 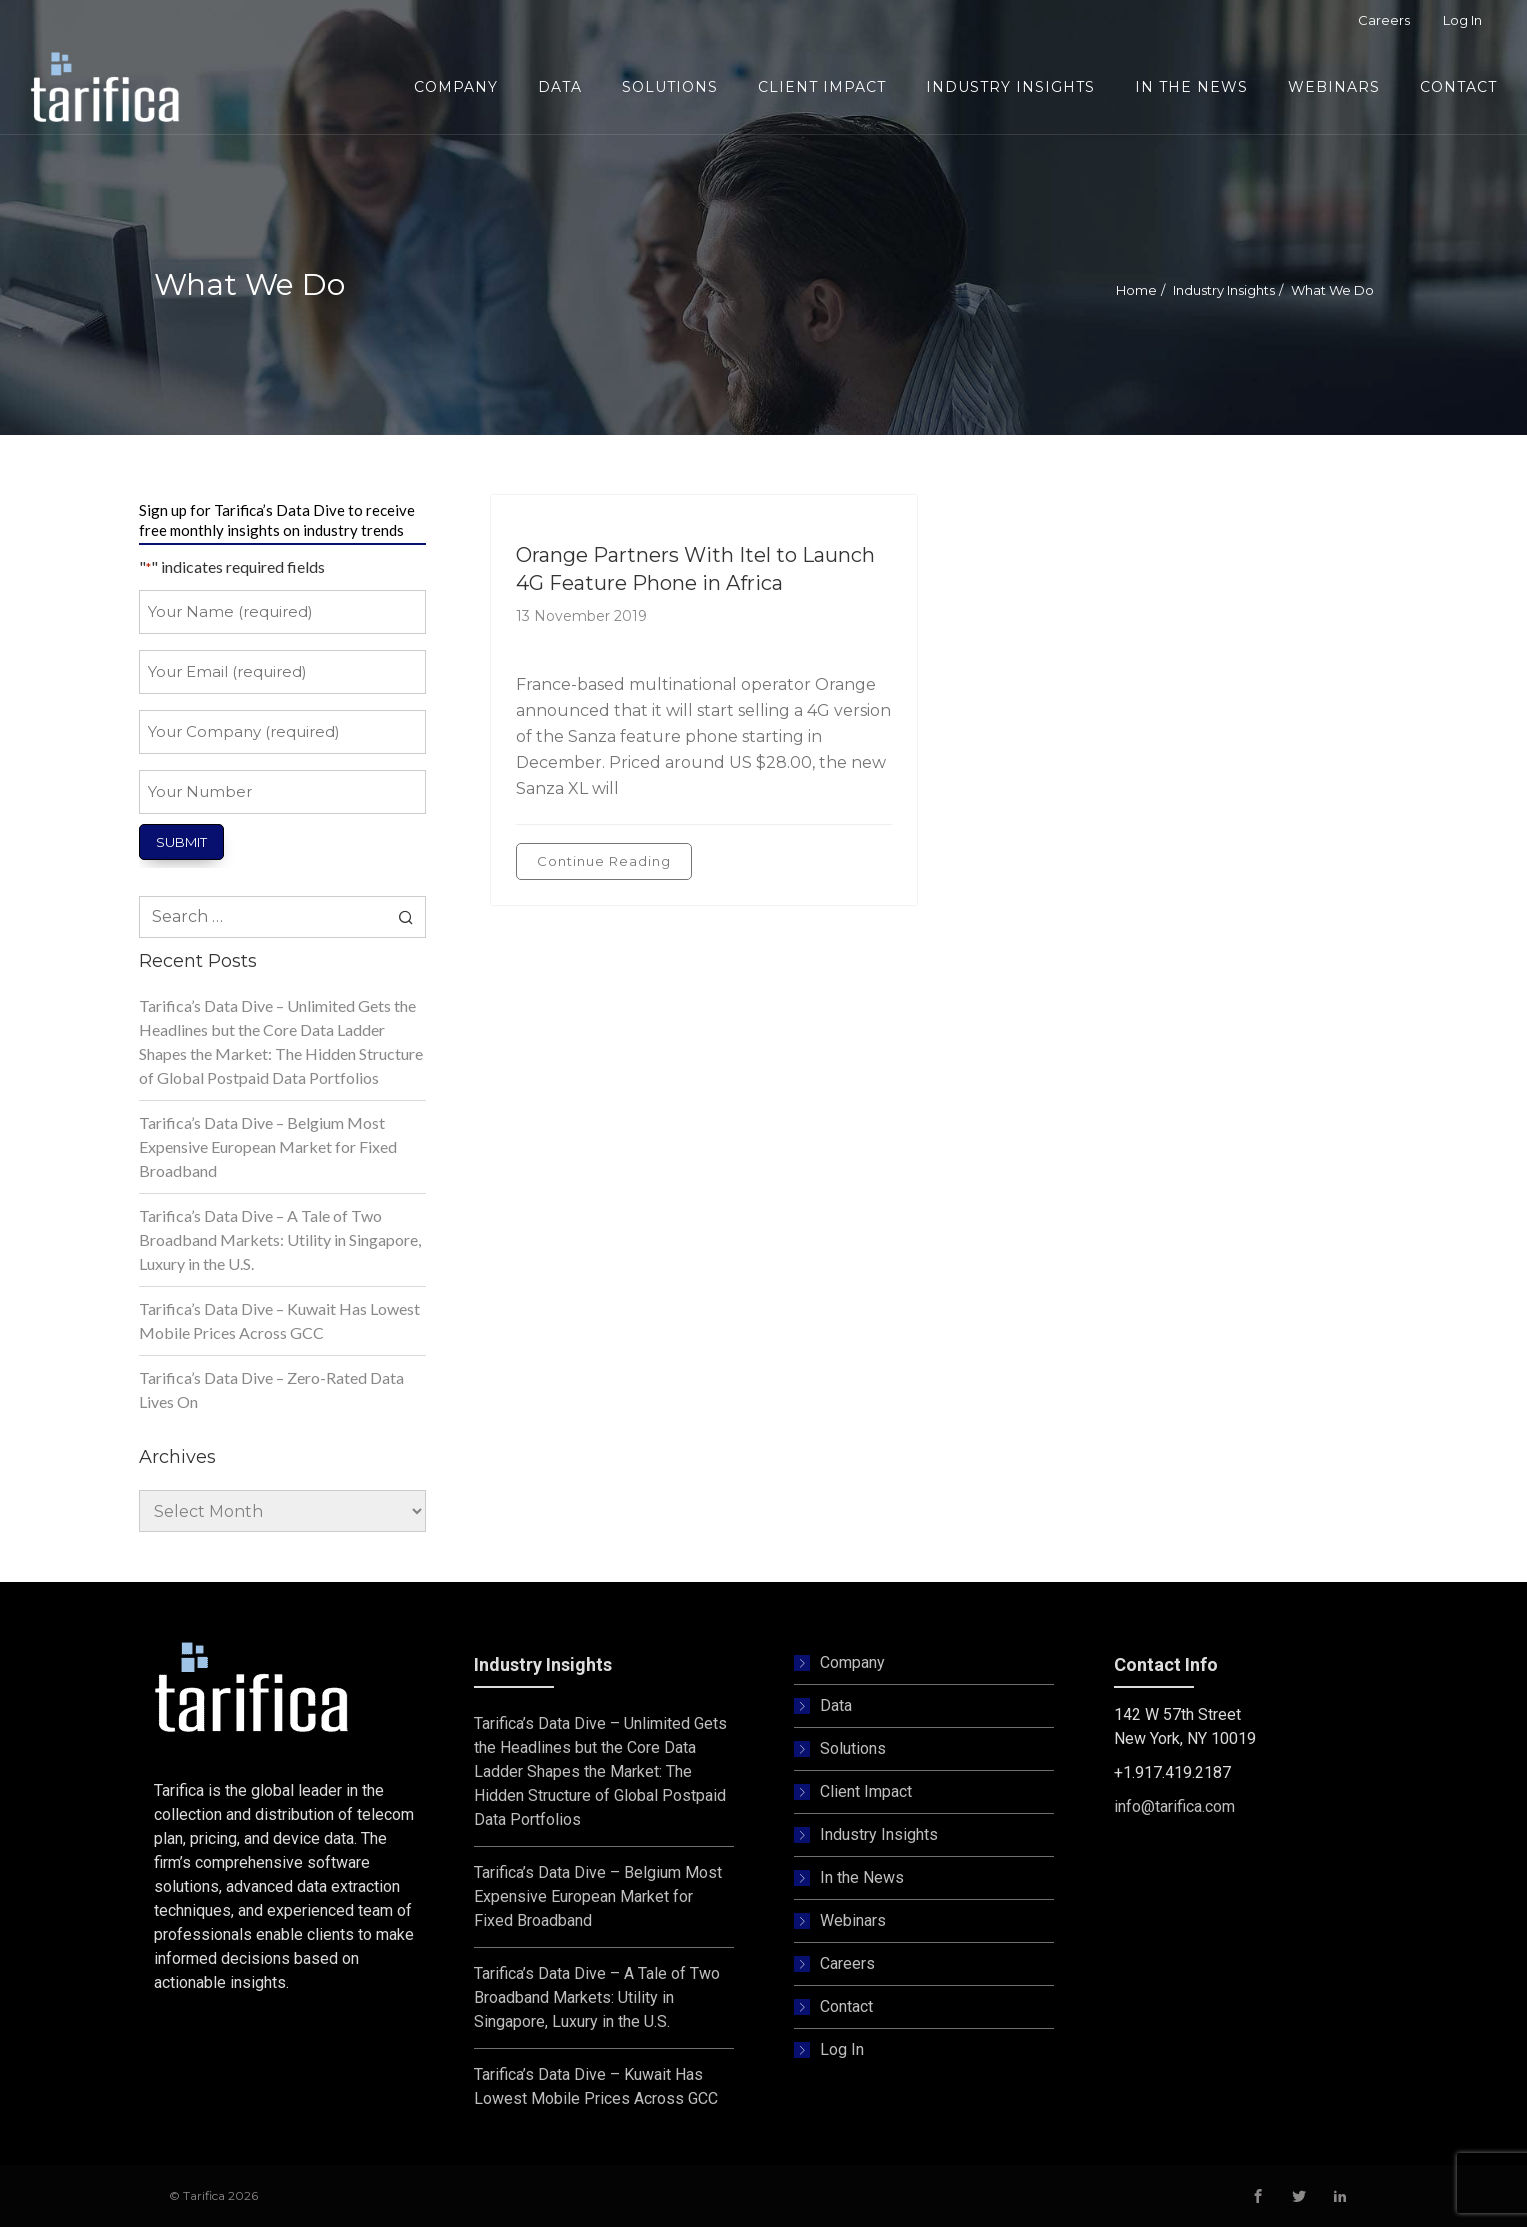 What do you see at coordinates (279, 1320) in the screenshot?
I see `Tarifica’s Data Dive – Kuwait Has Lowest Mobile Prices Across GCC` at bounding box center [279, 1320].